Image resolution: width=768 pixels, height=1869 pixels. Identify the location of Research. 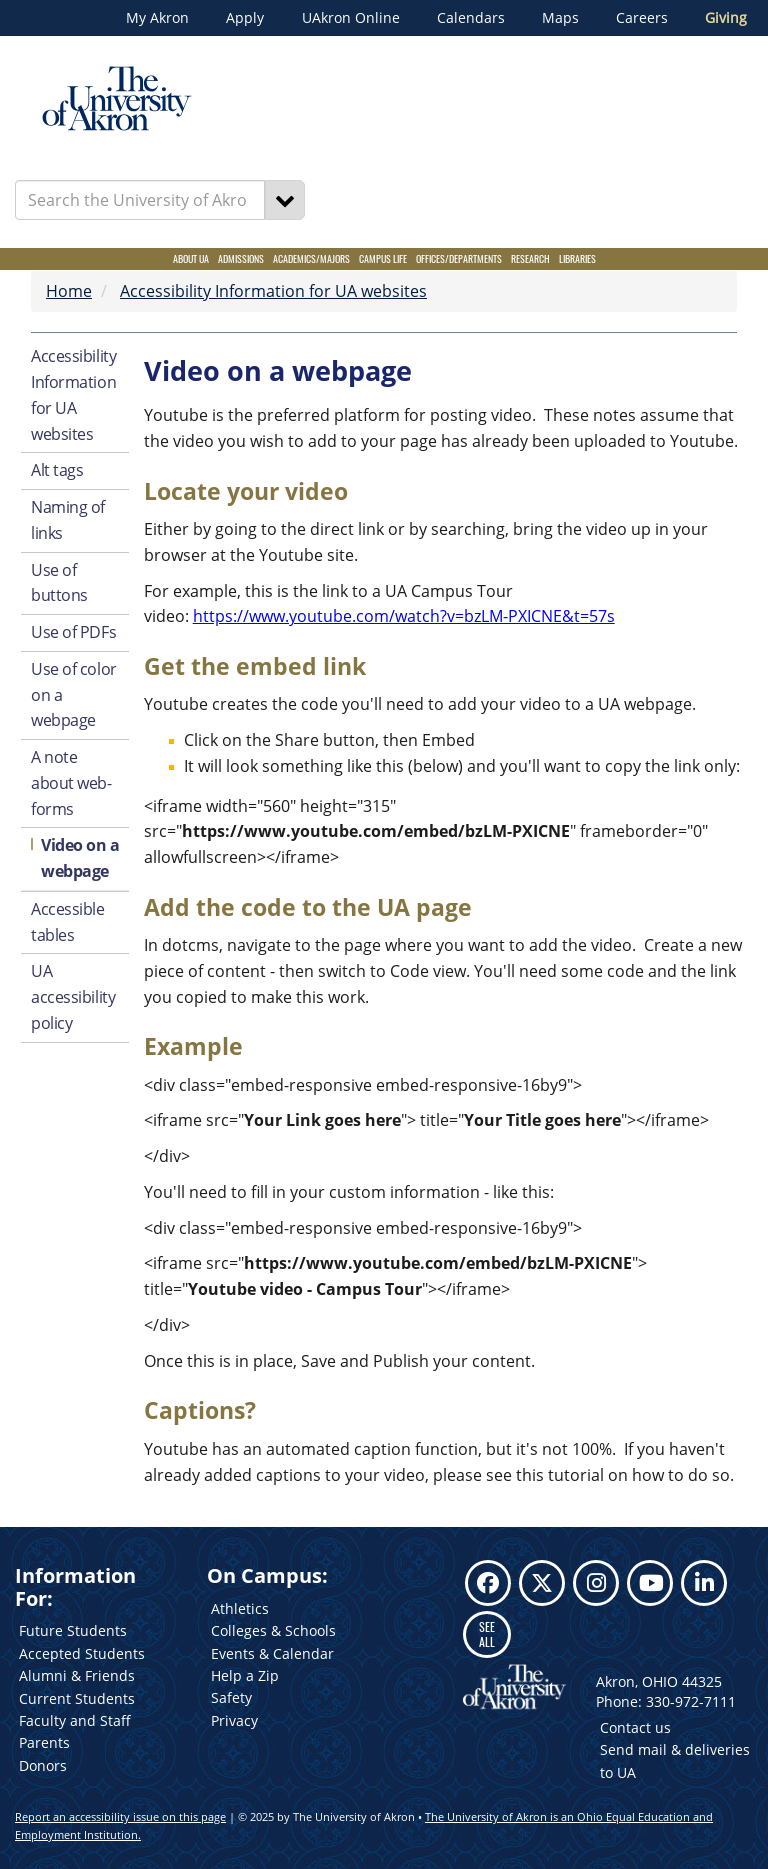
(530, 258).